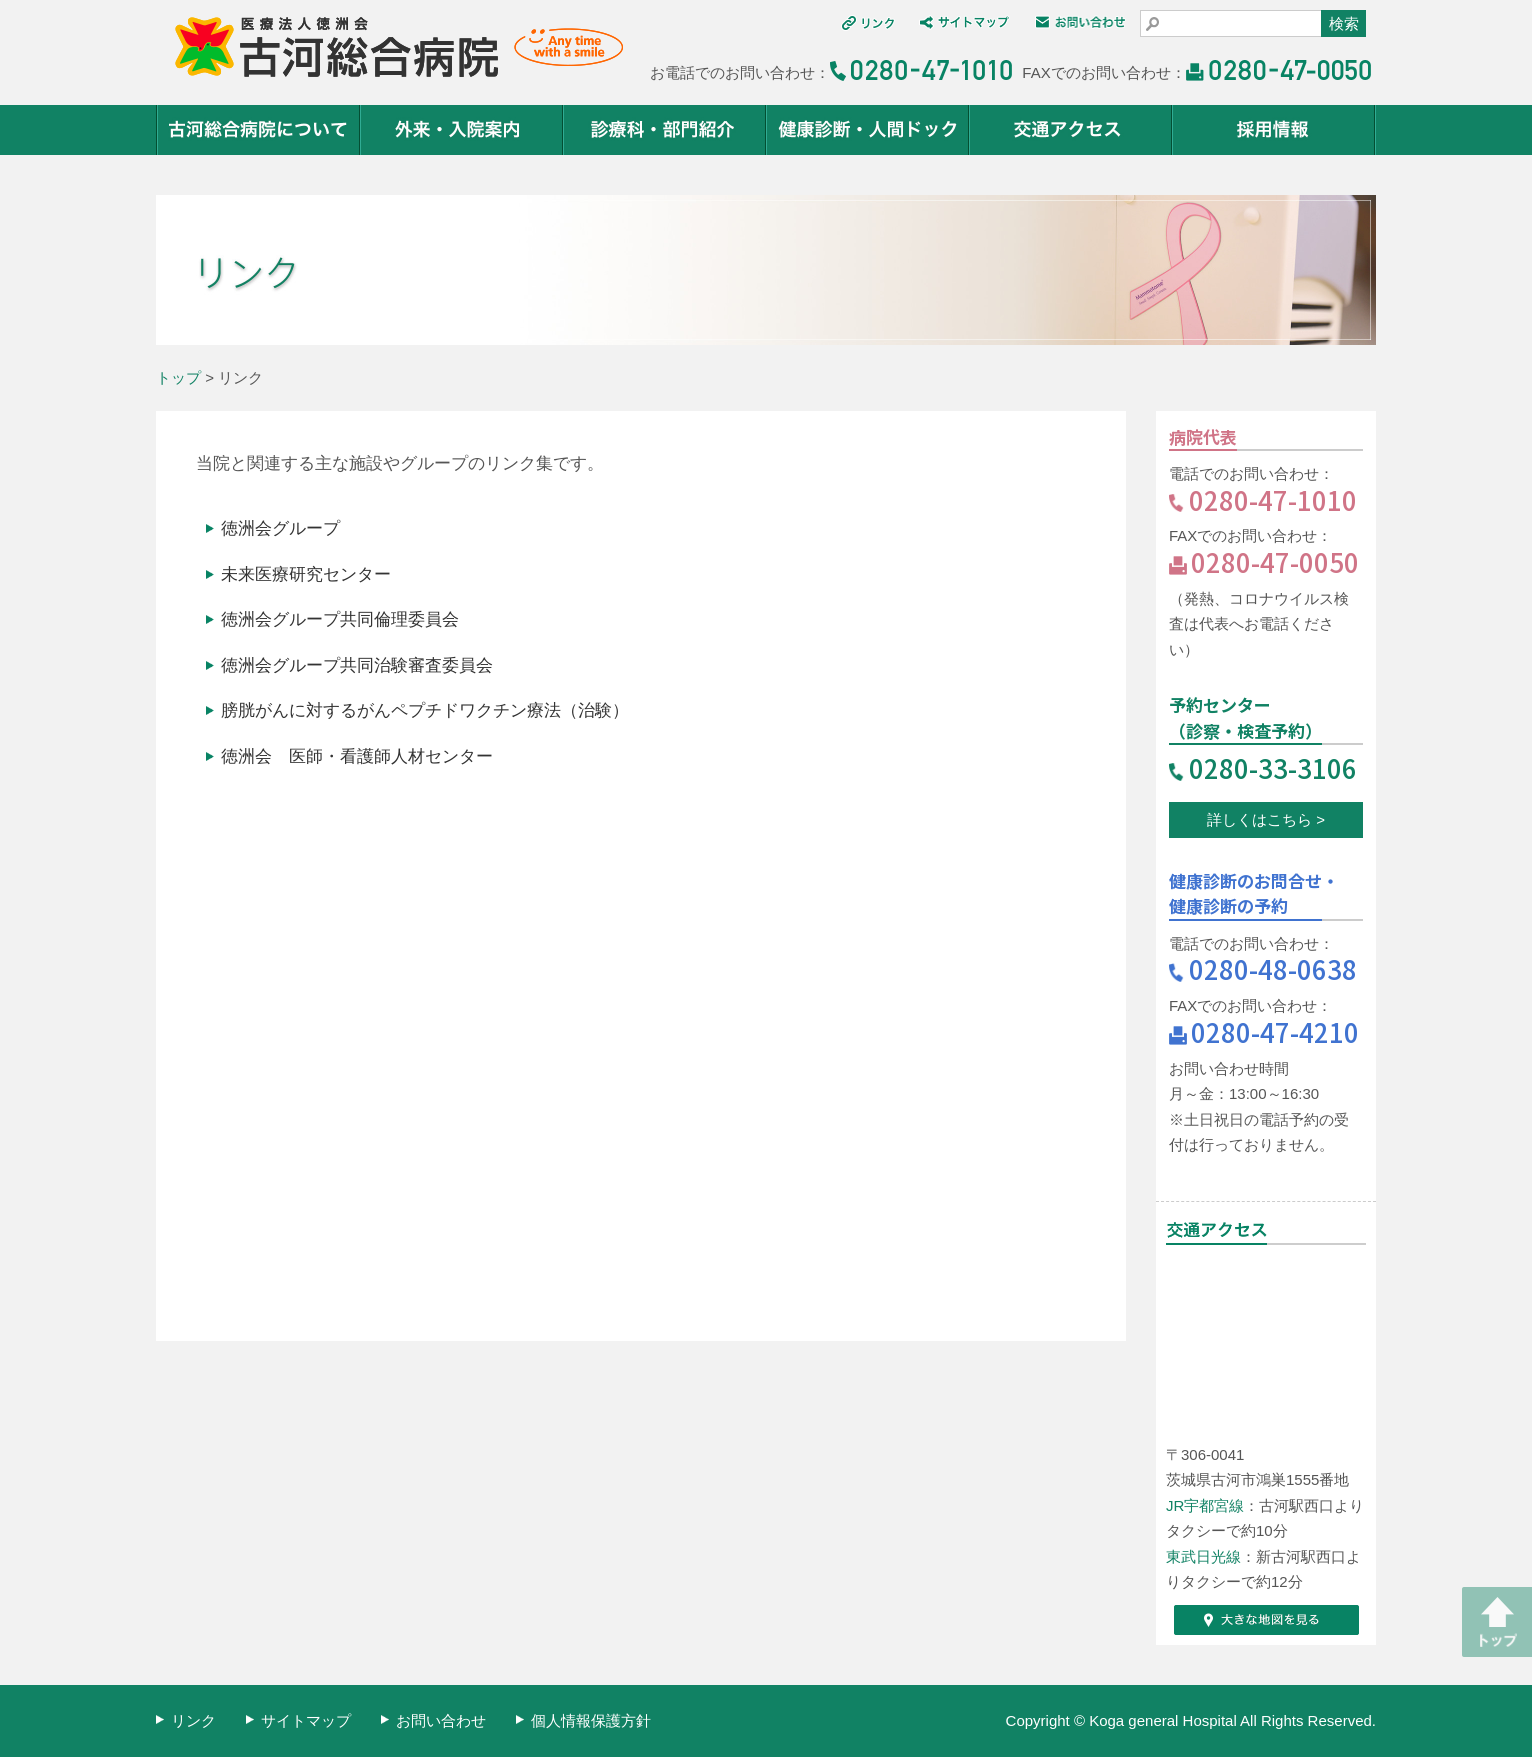  I want to click on トップ, so click(178, 377).